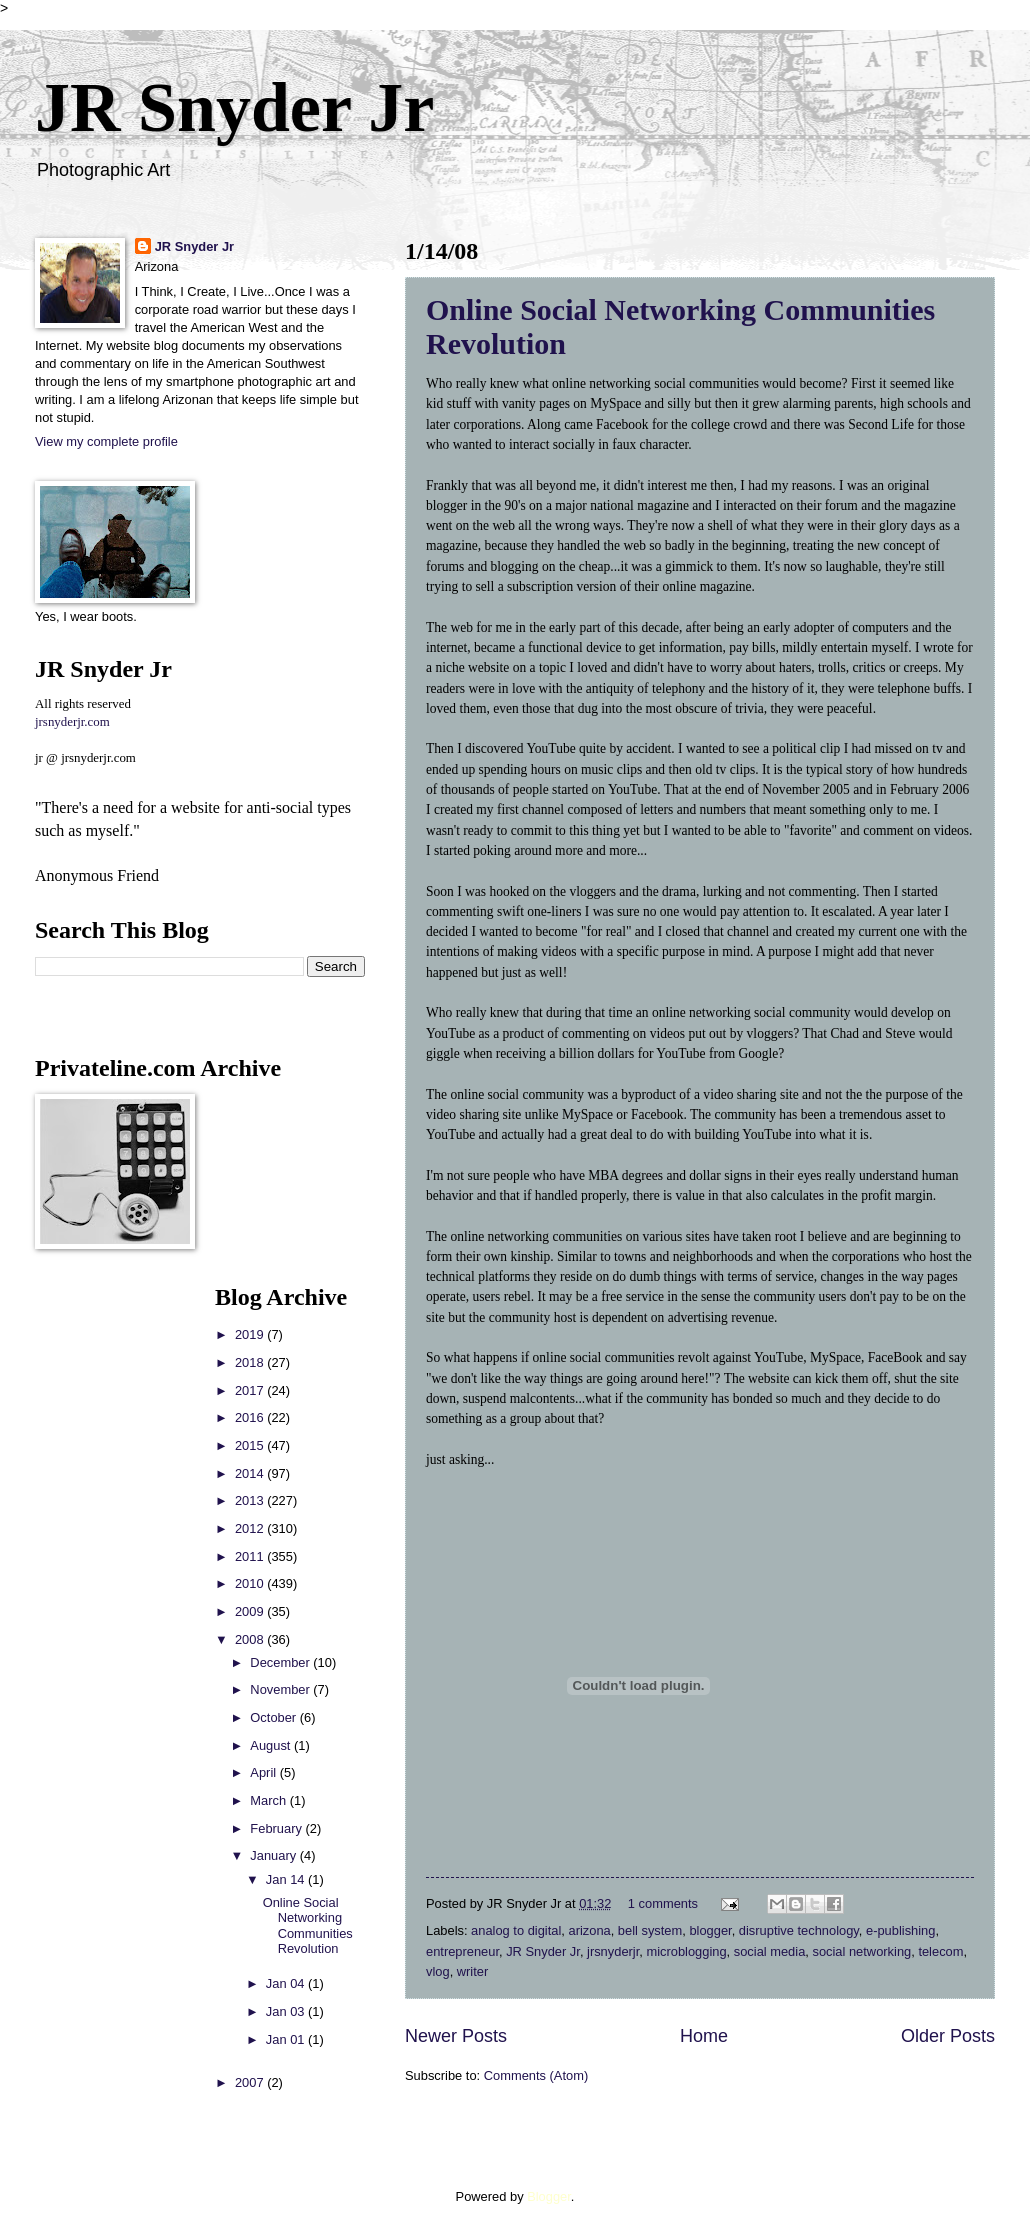  I want to click on writer, so click(472, 1971).